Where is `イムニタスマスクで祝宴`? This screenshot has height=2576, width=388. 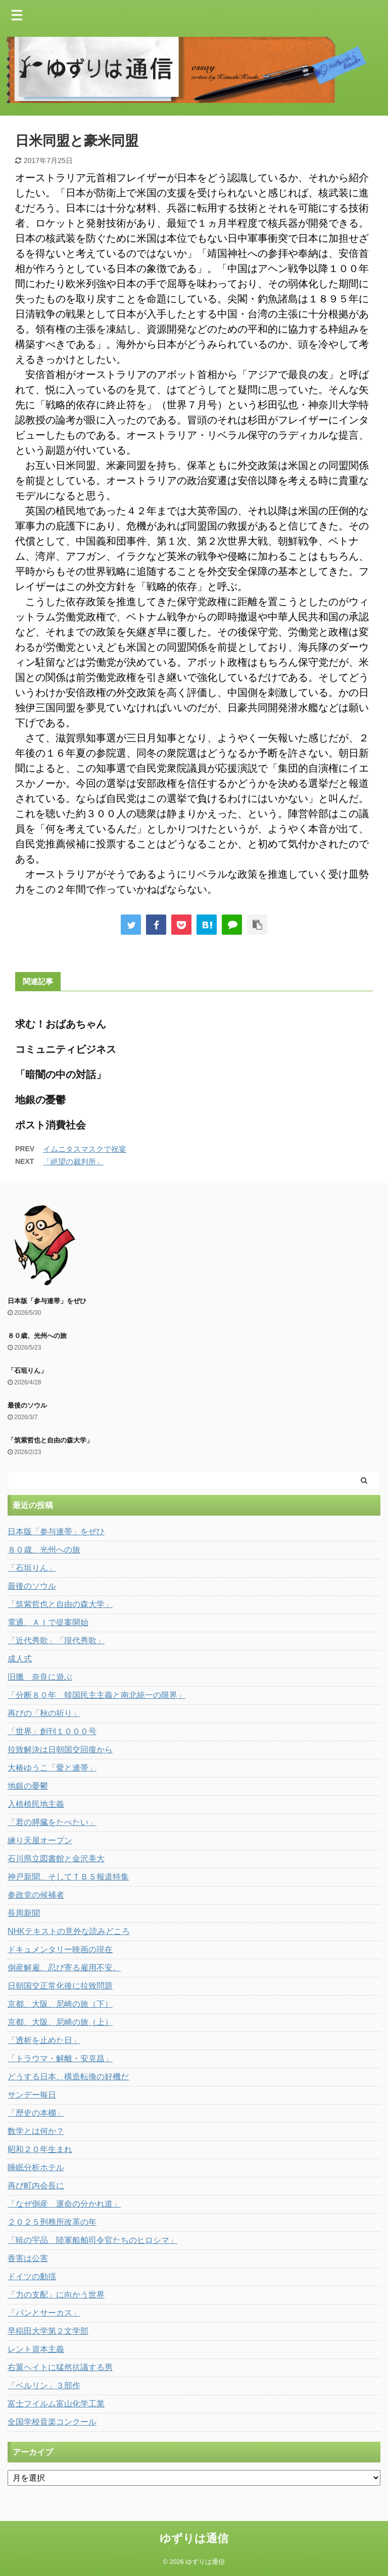 イムニタスマスクで祝宴 is located at coordinates (84, 1149).